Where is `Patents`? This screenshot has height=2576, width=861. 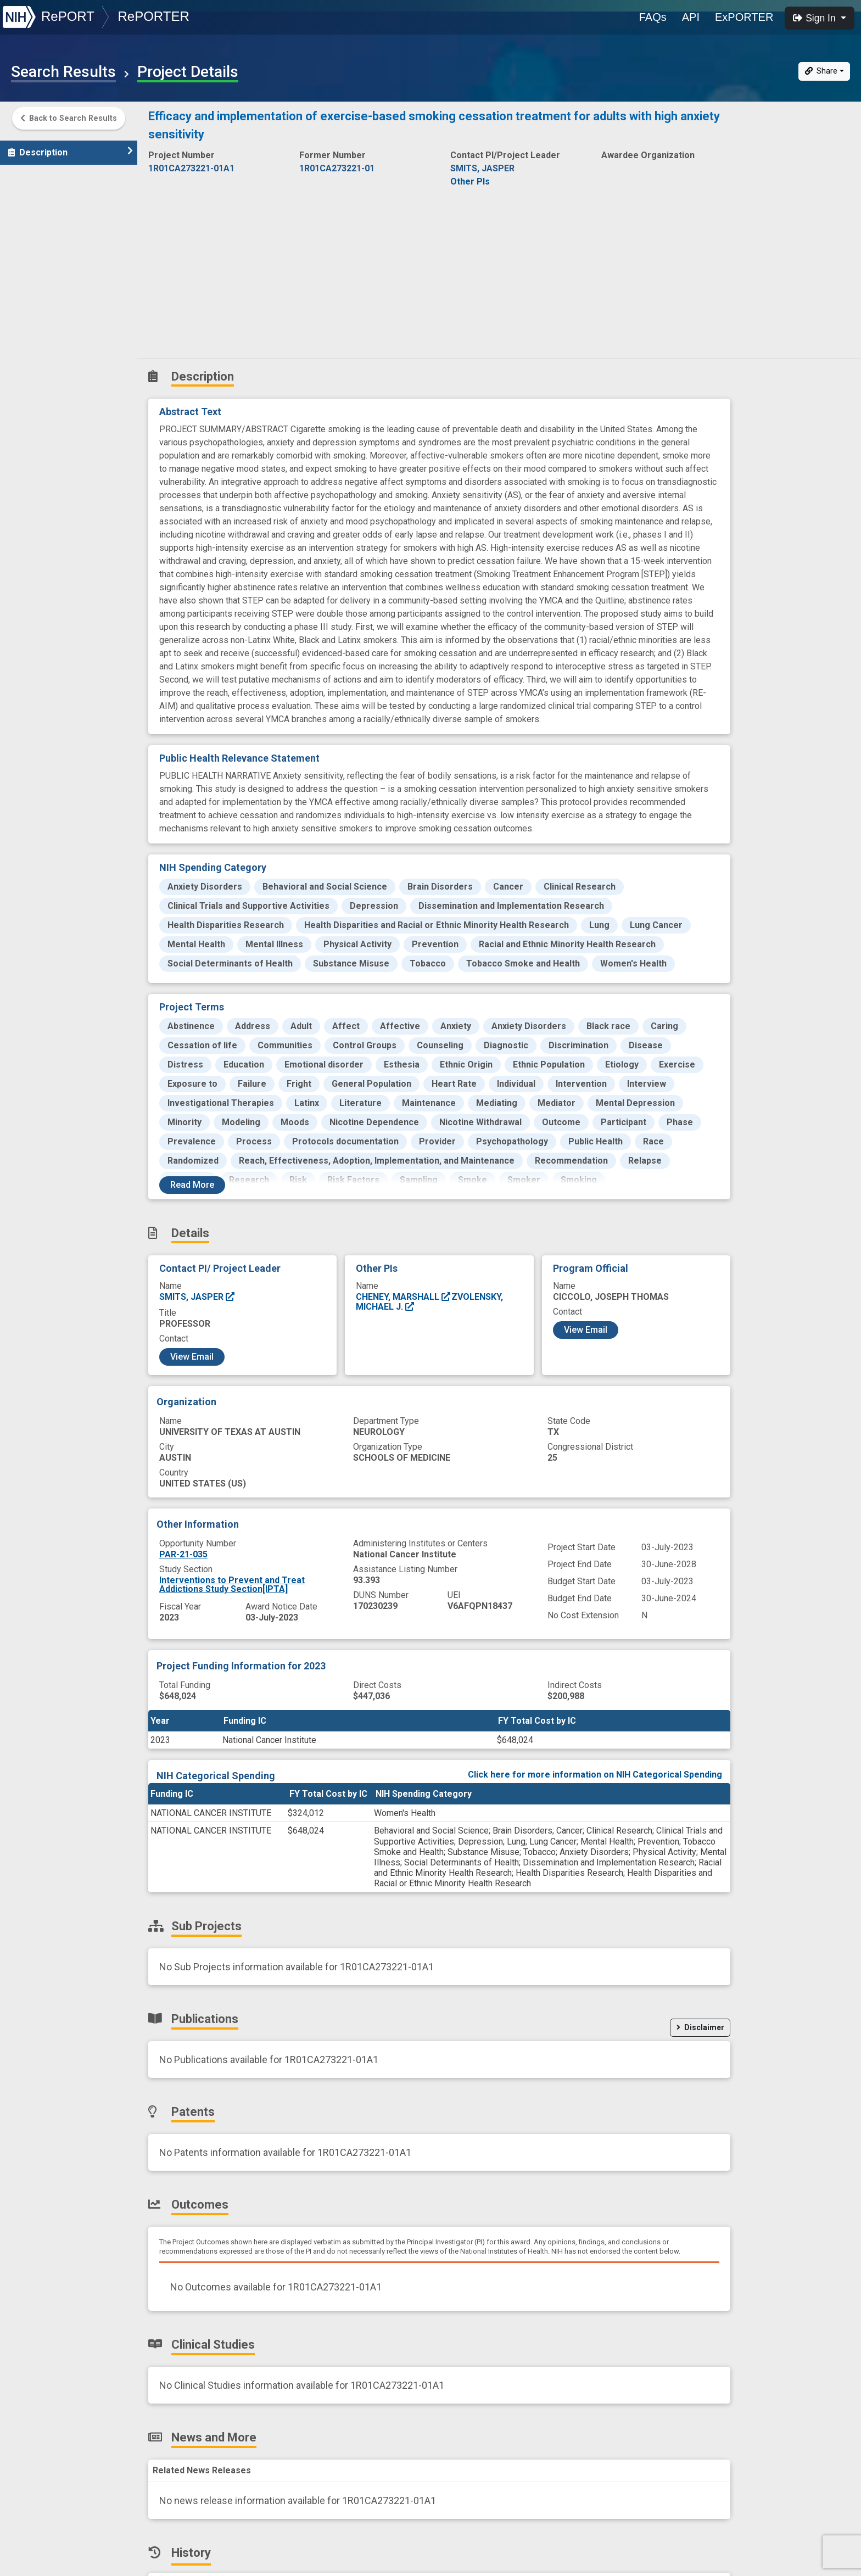
Patents is located at coordinates (30, 244).